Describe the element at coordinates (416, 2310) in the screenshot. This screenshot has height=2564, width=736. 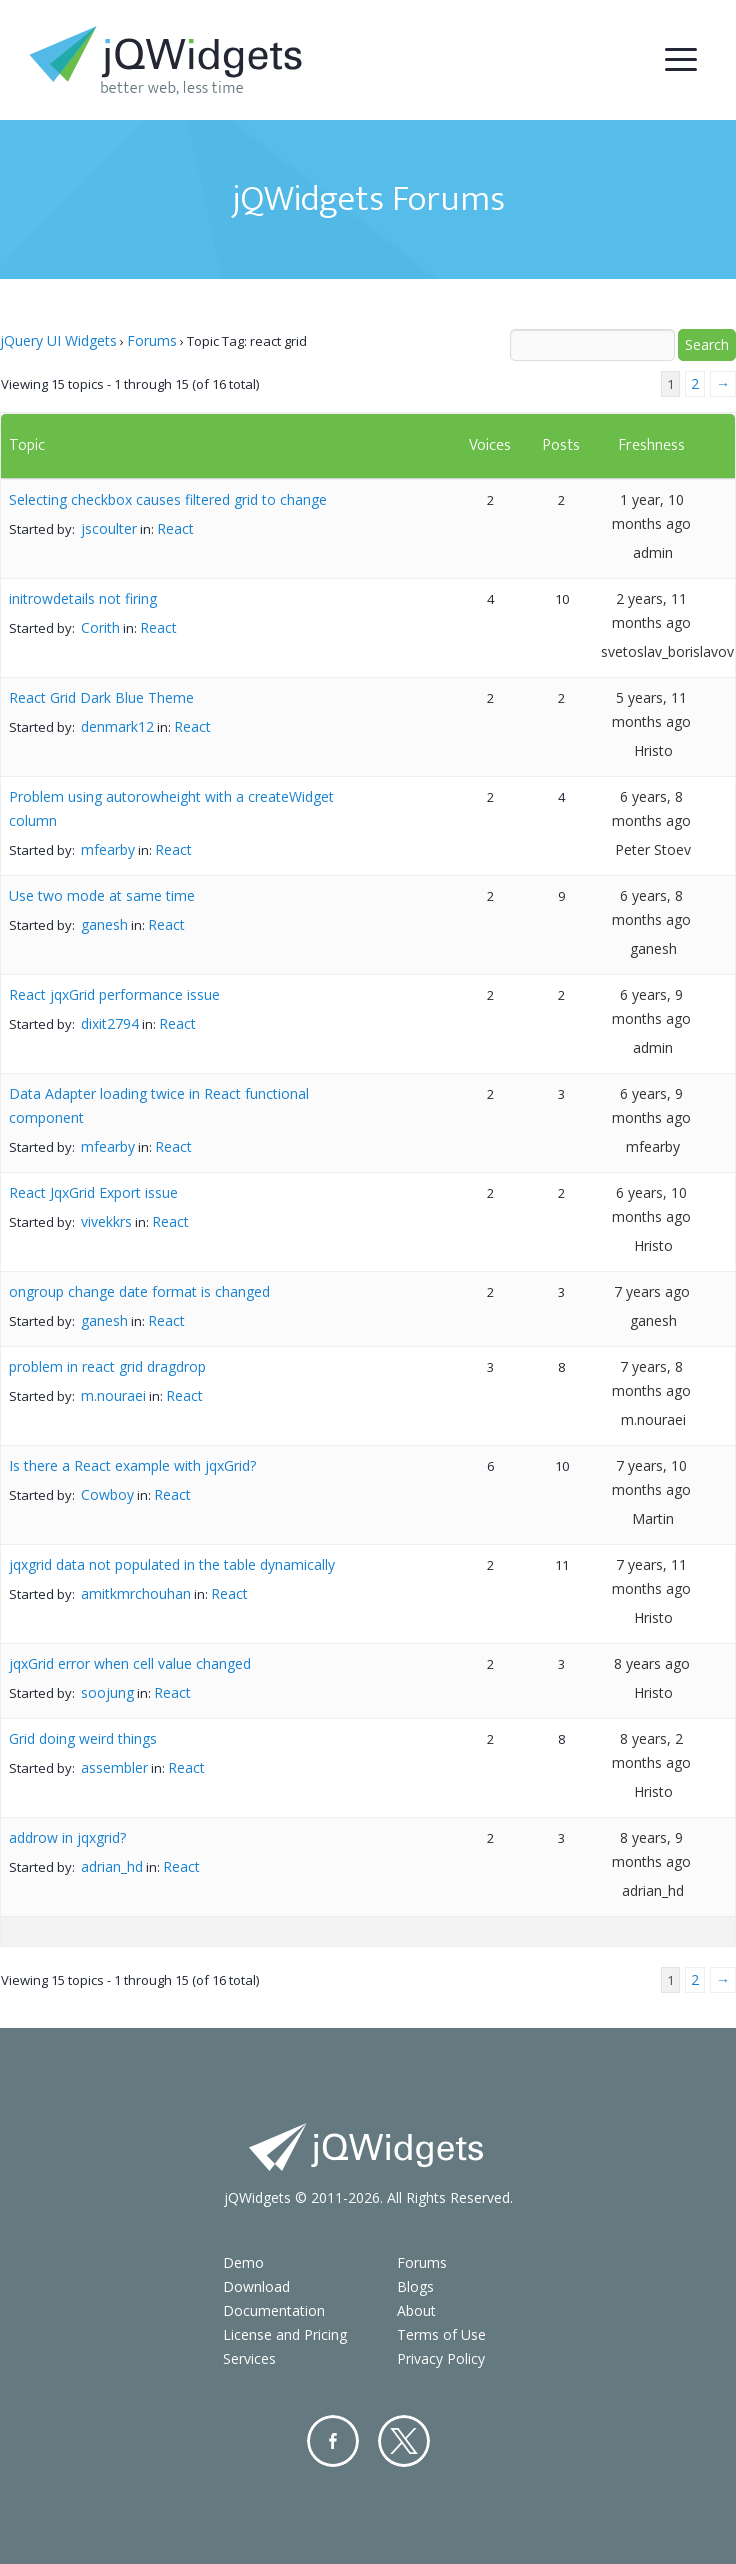
I see `About` at that location.